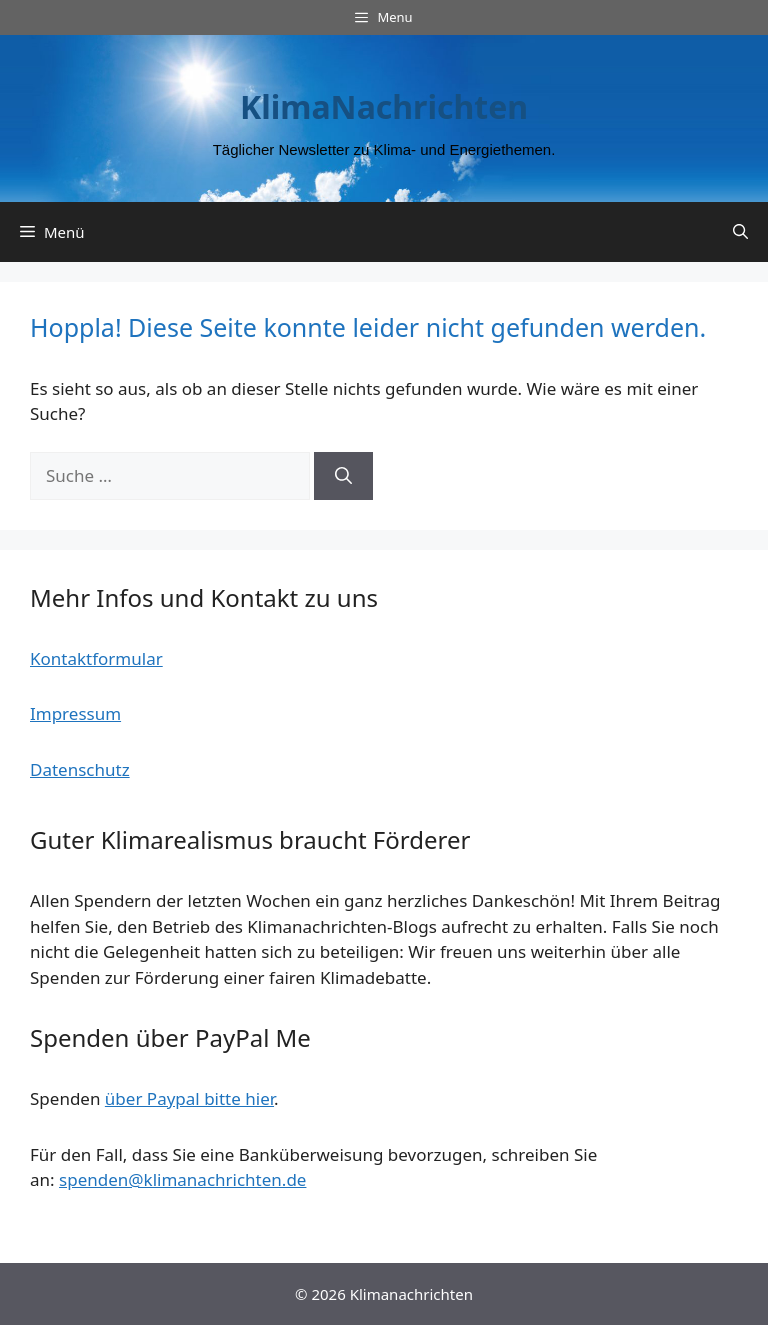 This screenshot has height=1325, width=768. What do you see at coordinates (189, 1098) in the screenshot?
I see `über Paypal bitte hier` at bounding box center [189, 1098].